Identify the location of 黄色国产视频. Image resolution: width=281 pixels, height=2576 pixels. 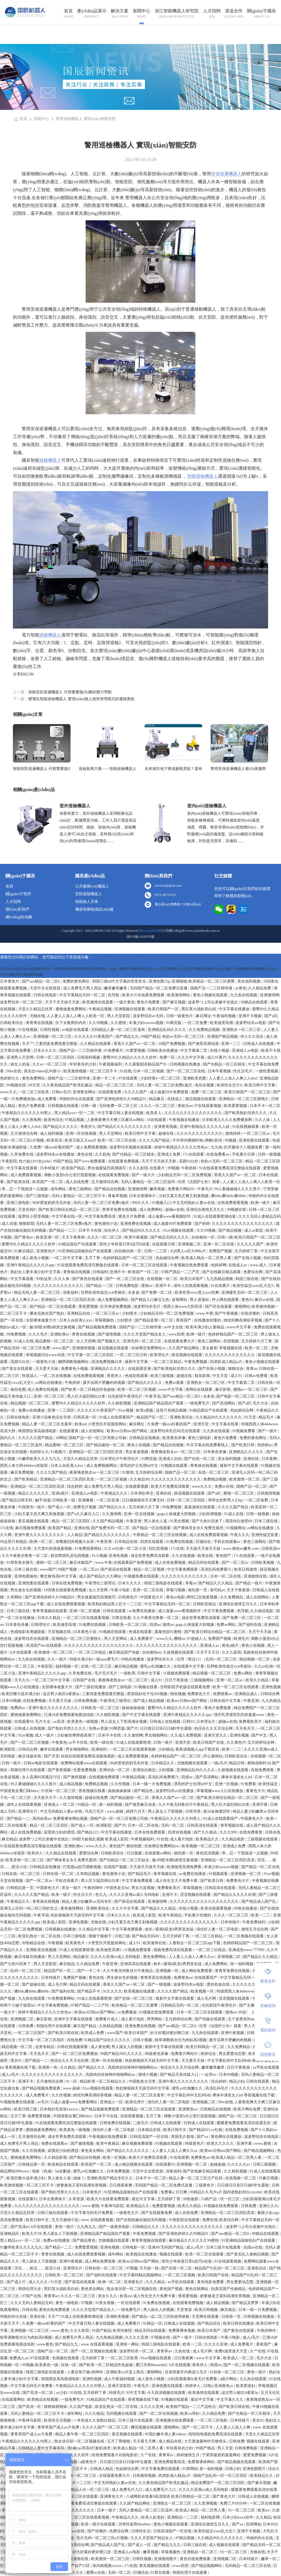
(171, 2289).